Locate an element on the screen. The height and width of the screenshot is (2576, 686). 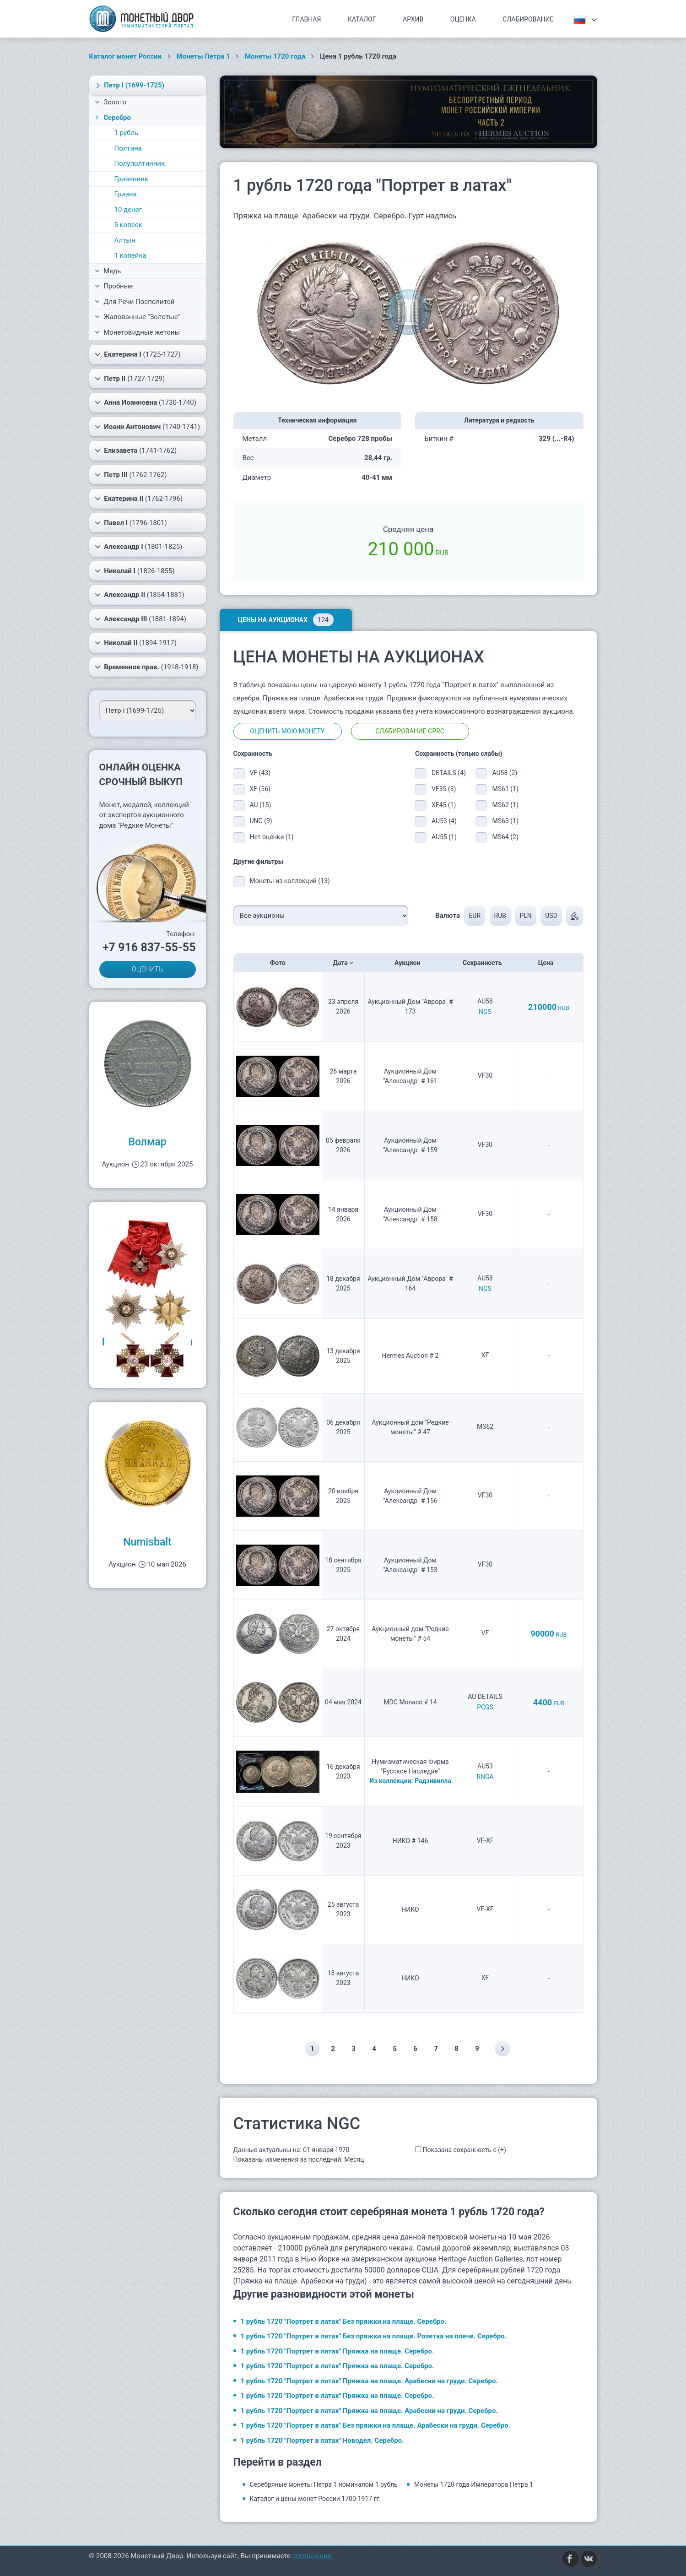
Серебряные монеты Петра 1 номиналом 1 рубль is located at coordinates (324, 2484).